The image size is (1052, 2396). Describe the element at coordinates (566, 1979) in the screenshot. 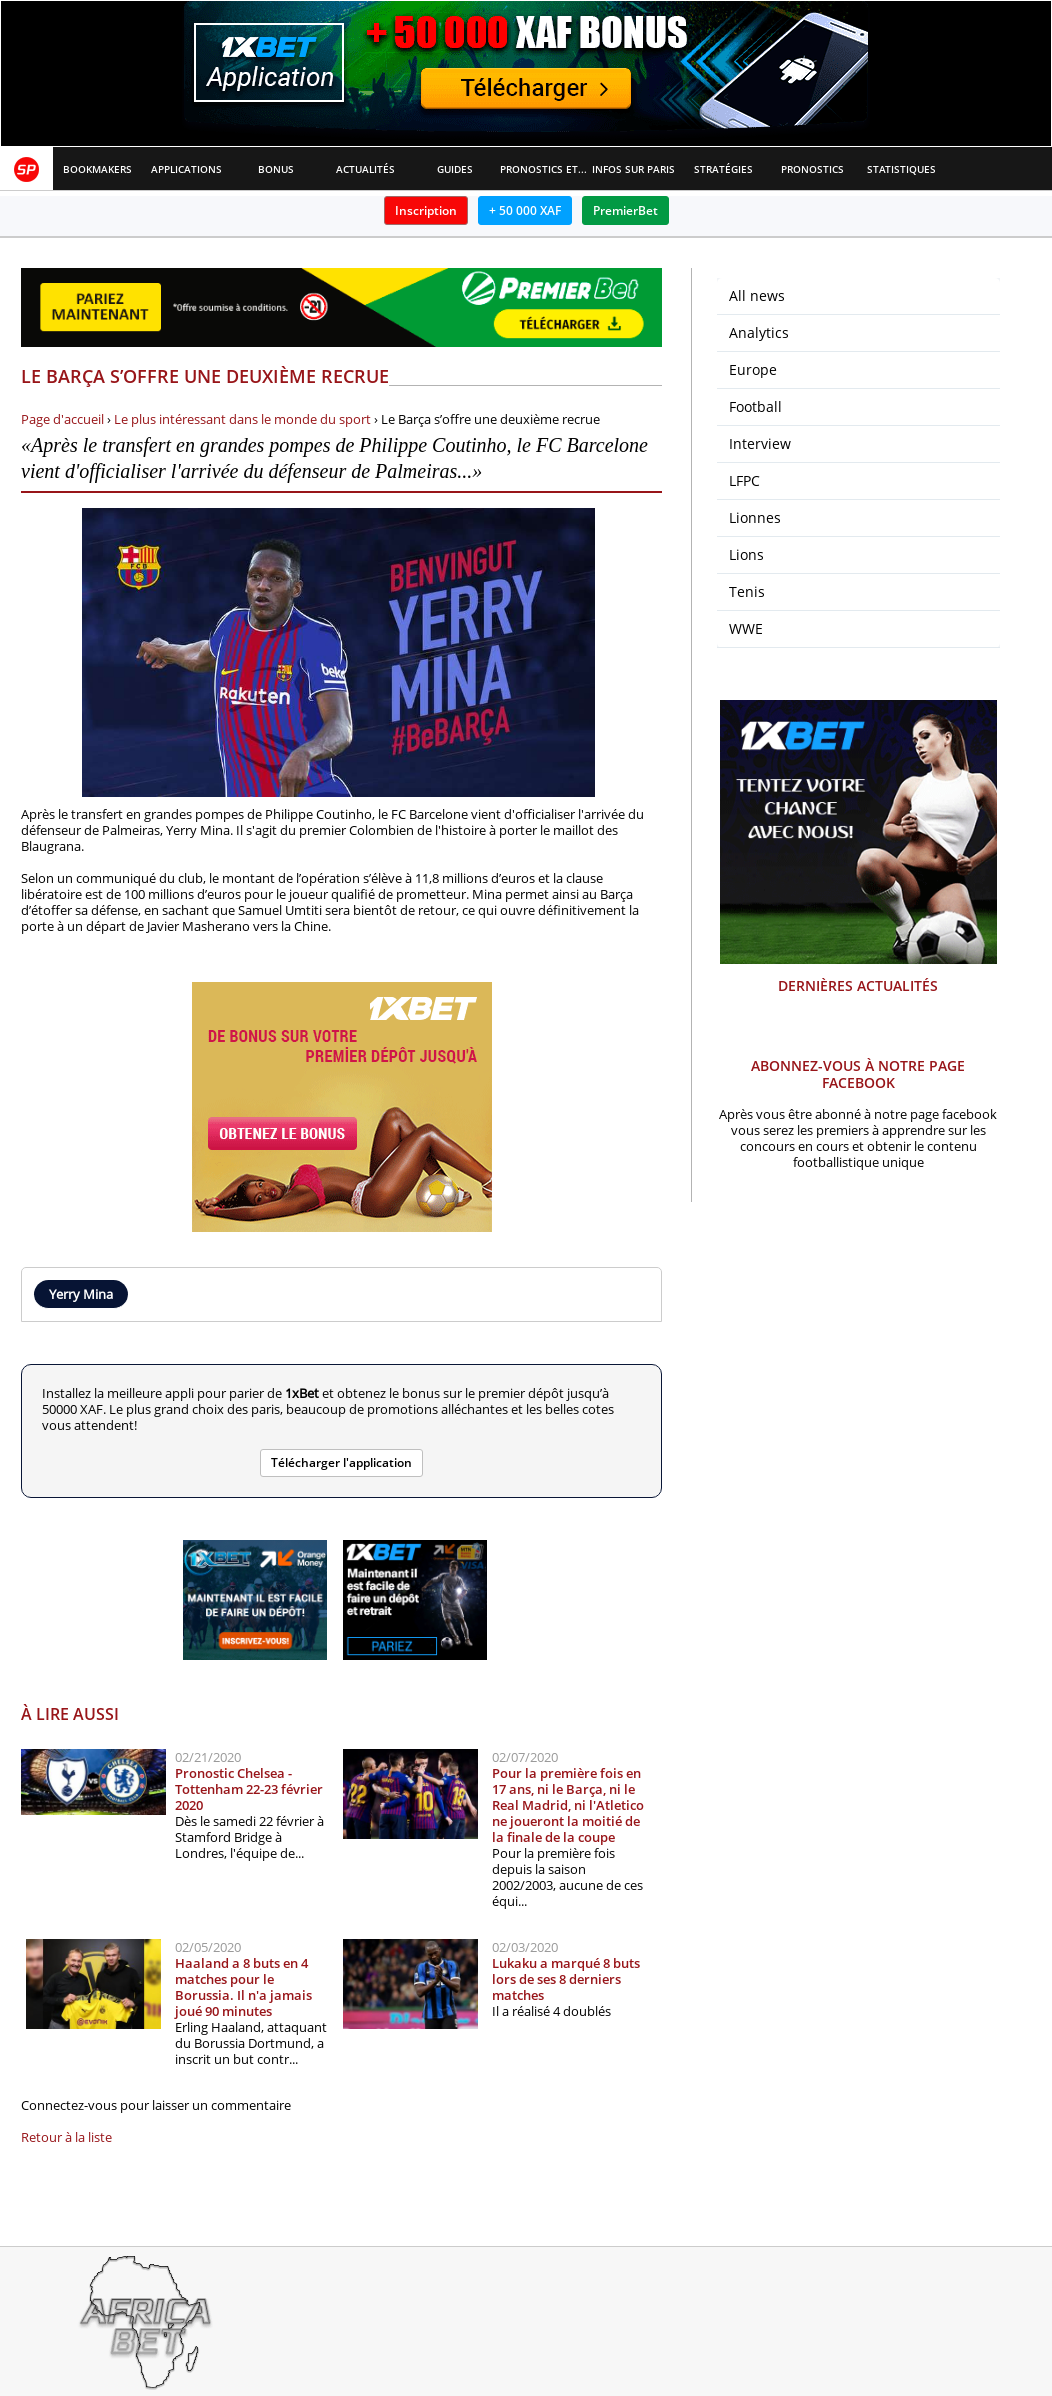

I see `Lukaku a marqué 8 buts lors de ses 8 derniers matches` at that location.